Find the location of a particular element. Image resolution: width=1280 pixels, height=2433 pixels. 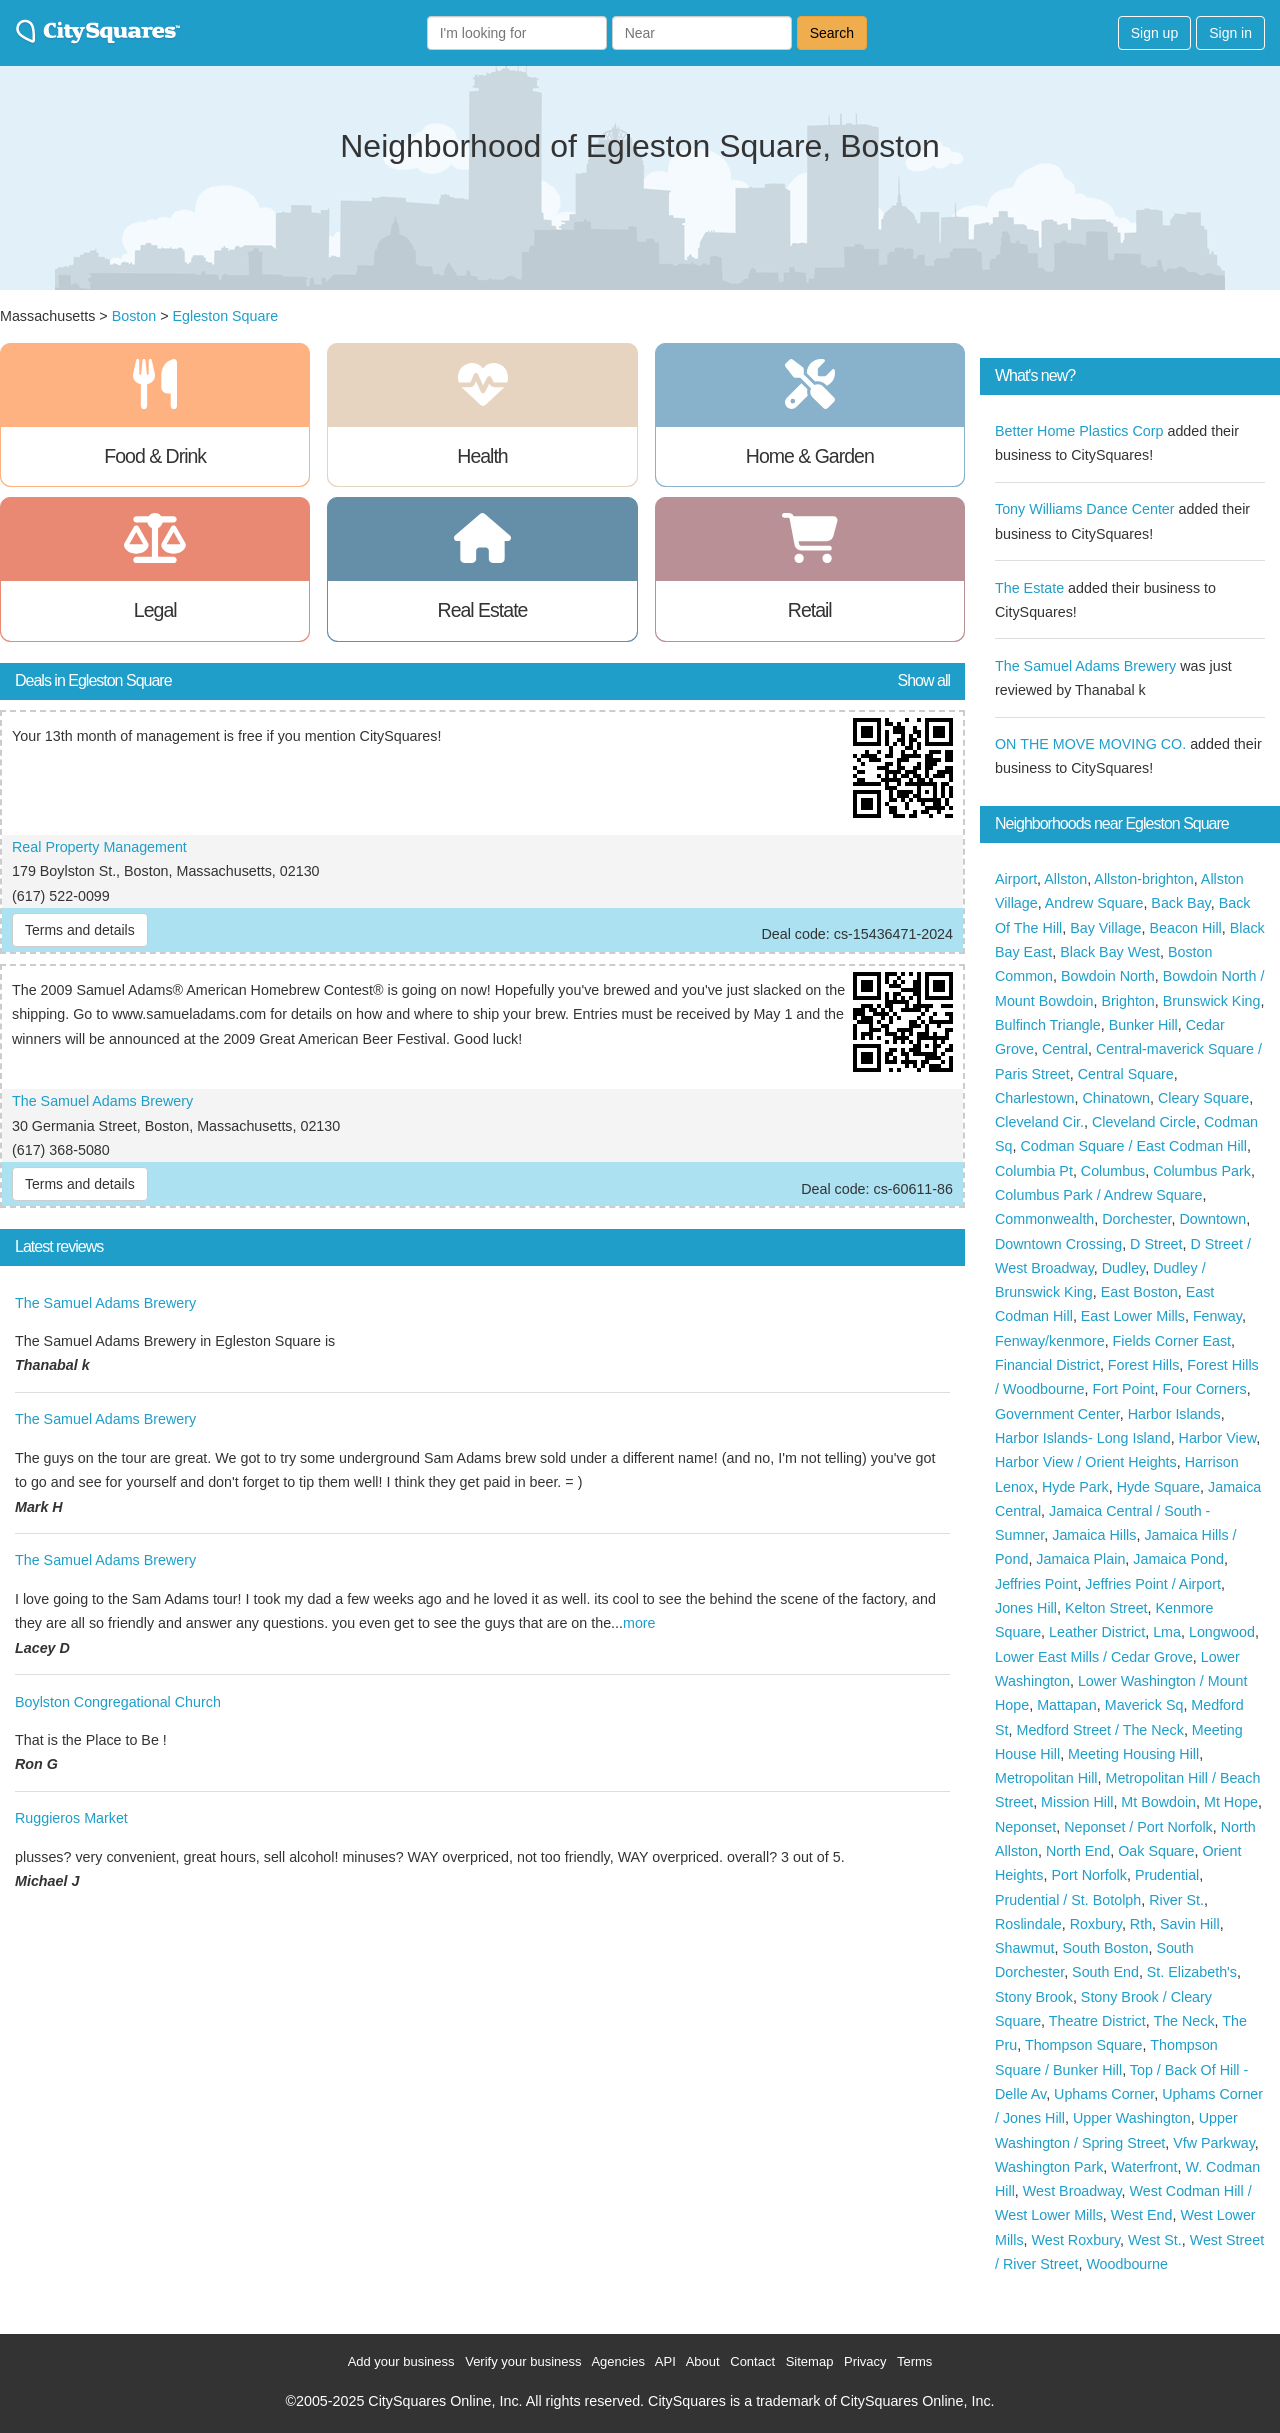

Harbor View is located at coordinates (1218, 1438).